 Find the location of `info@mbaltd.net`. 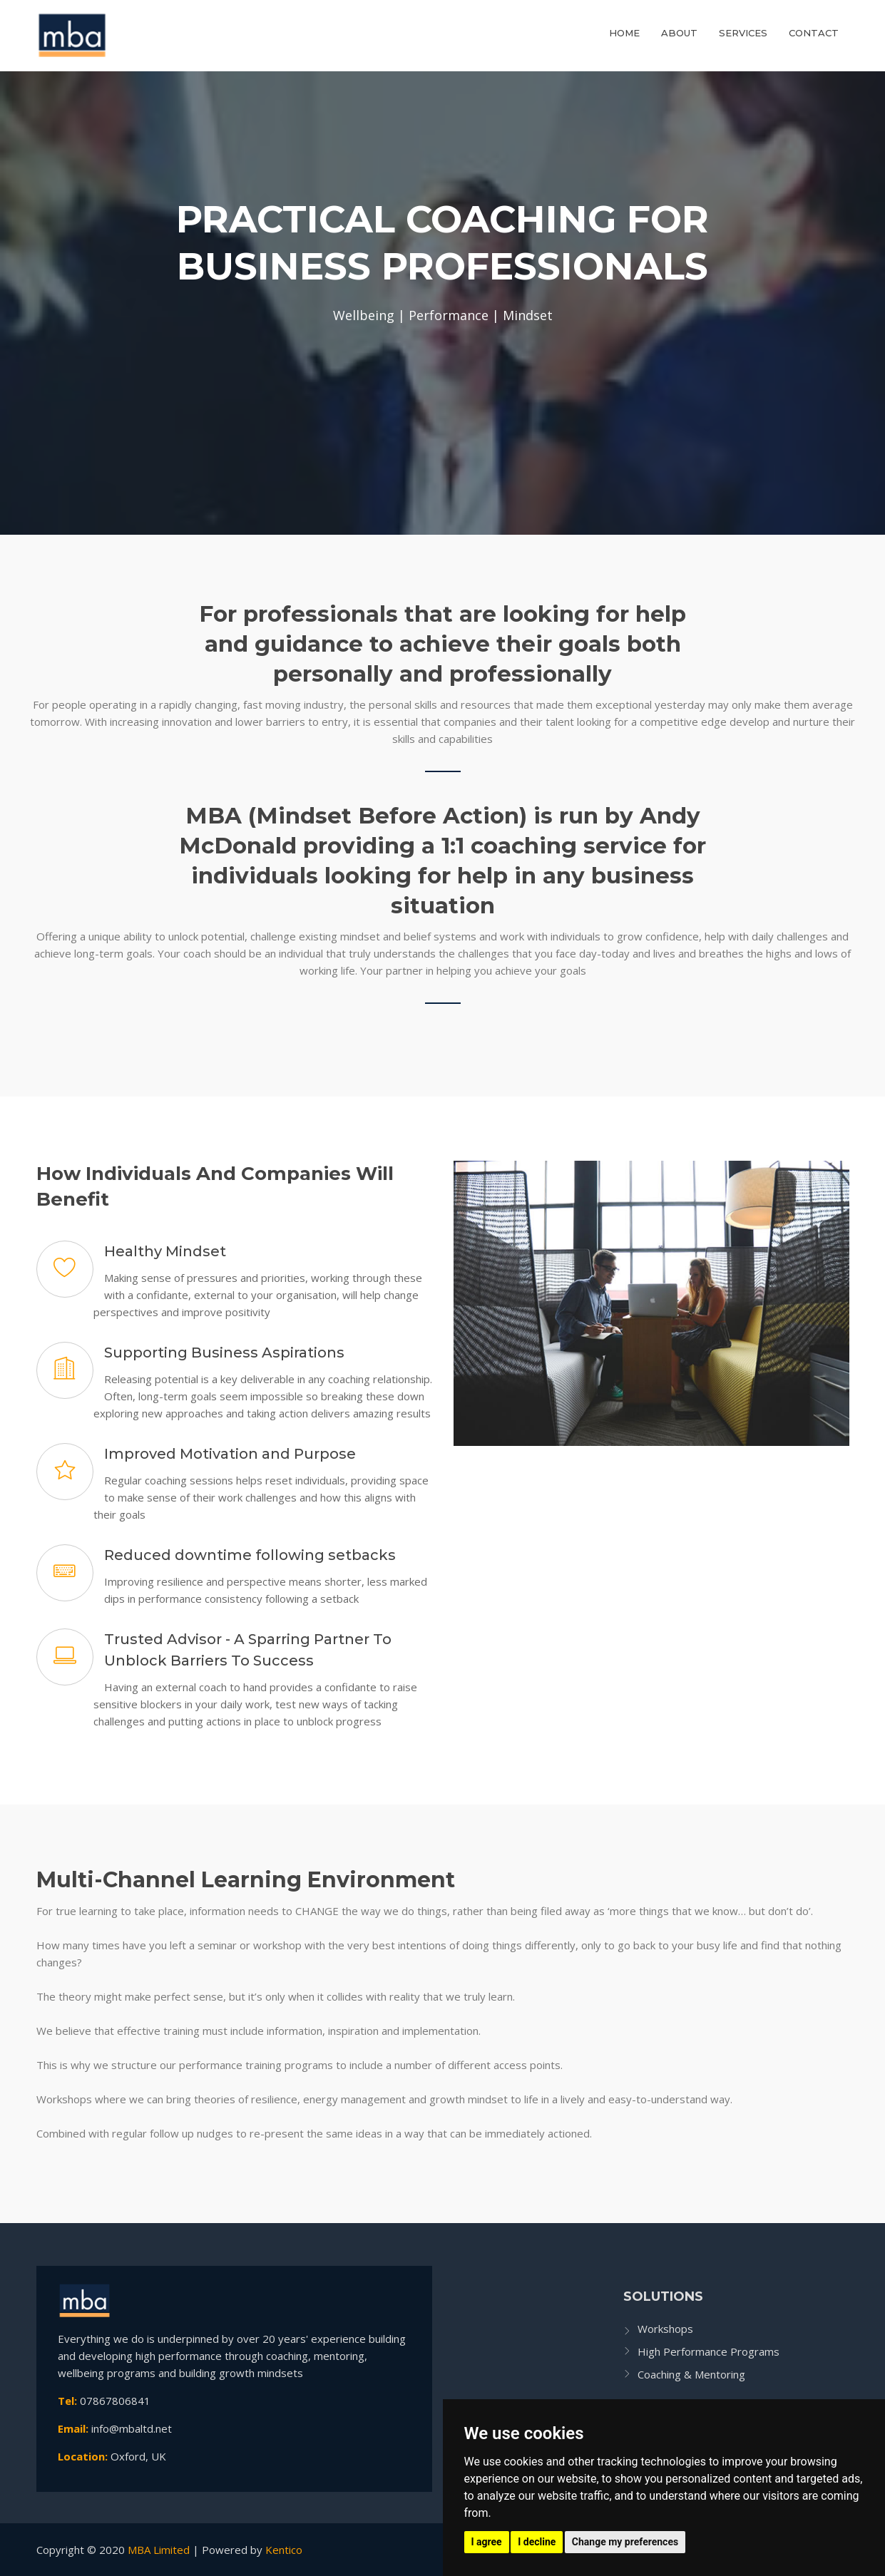

info@mbaltd.net is located at coordinates (131, 2428).